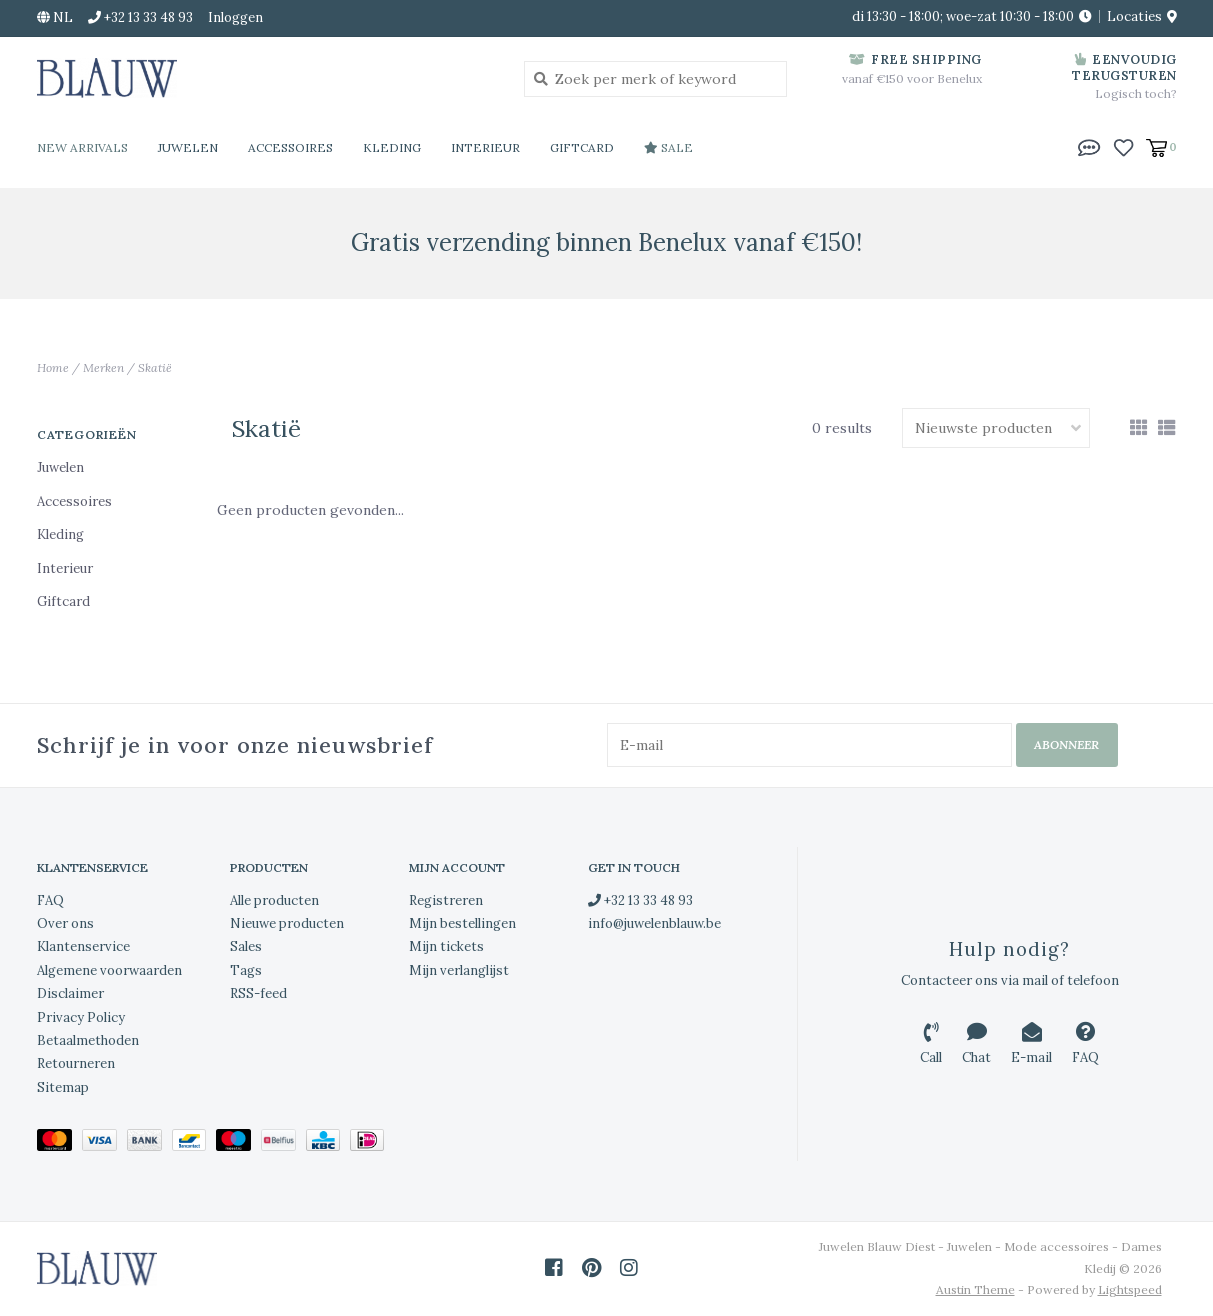 This screenshot has height=1316, width=1213. I want to click on Mijn verlanglijst, so click(459, 970).